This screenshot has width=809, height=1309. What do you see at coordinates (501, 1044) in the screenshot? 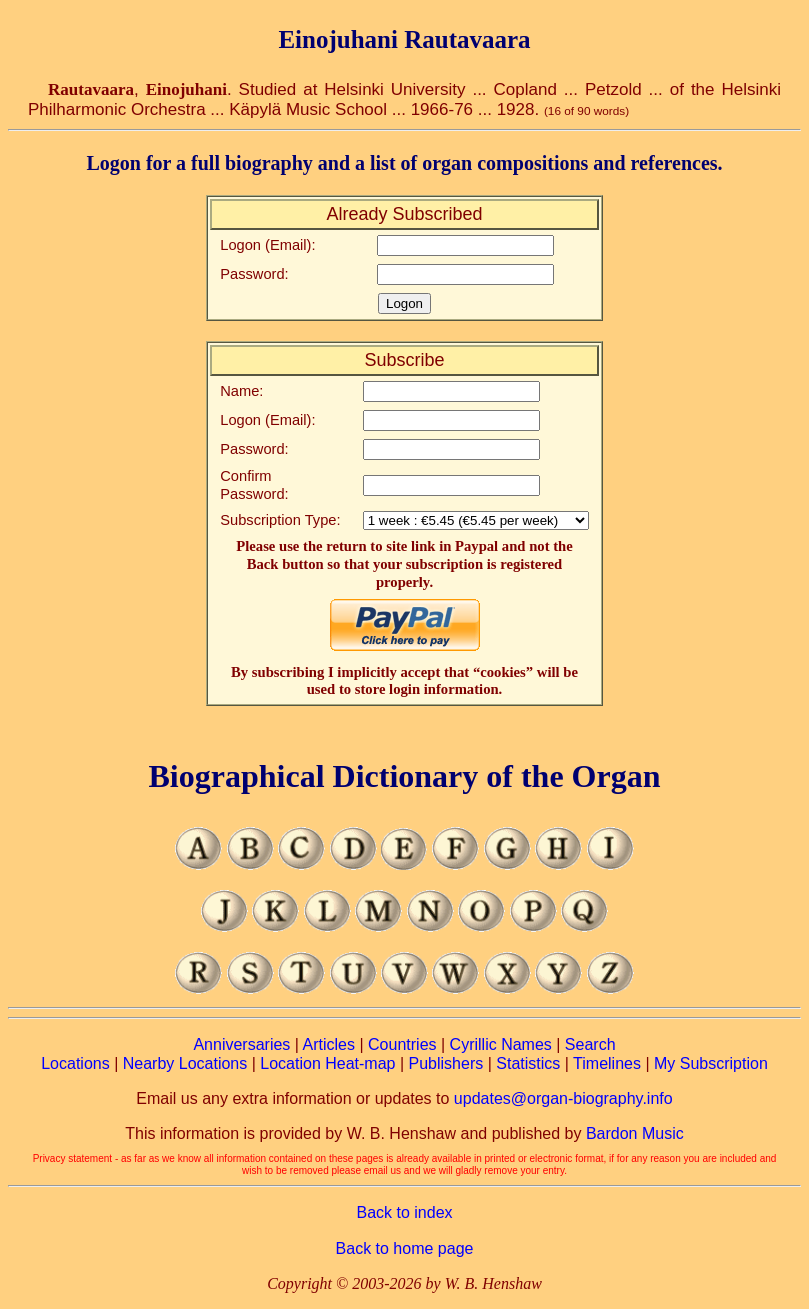
I see `Cyrillic Names` at bounding box center [501, 1044].